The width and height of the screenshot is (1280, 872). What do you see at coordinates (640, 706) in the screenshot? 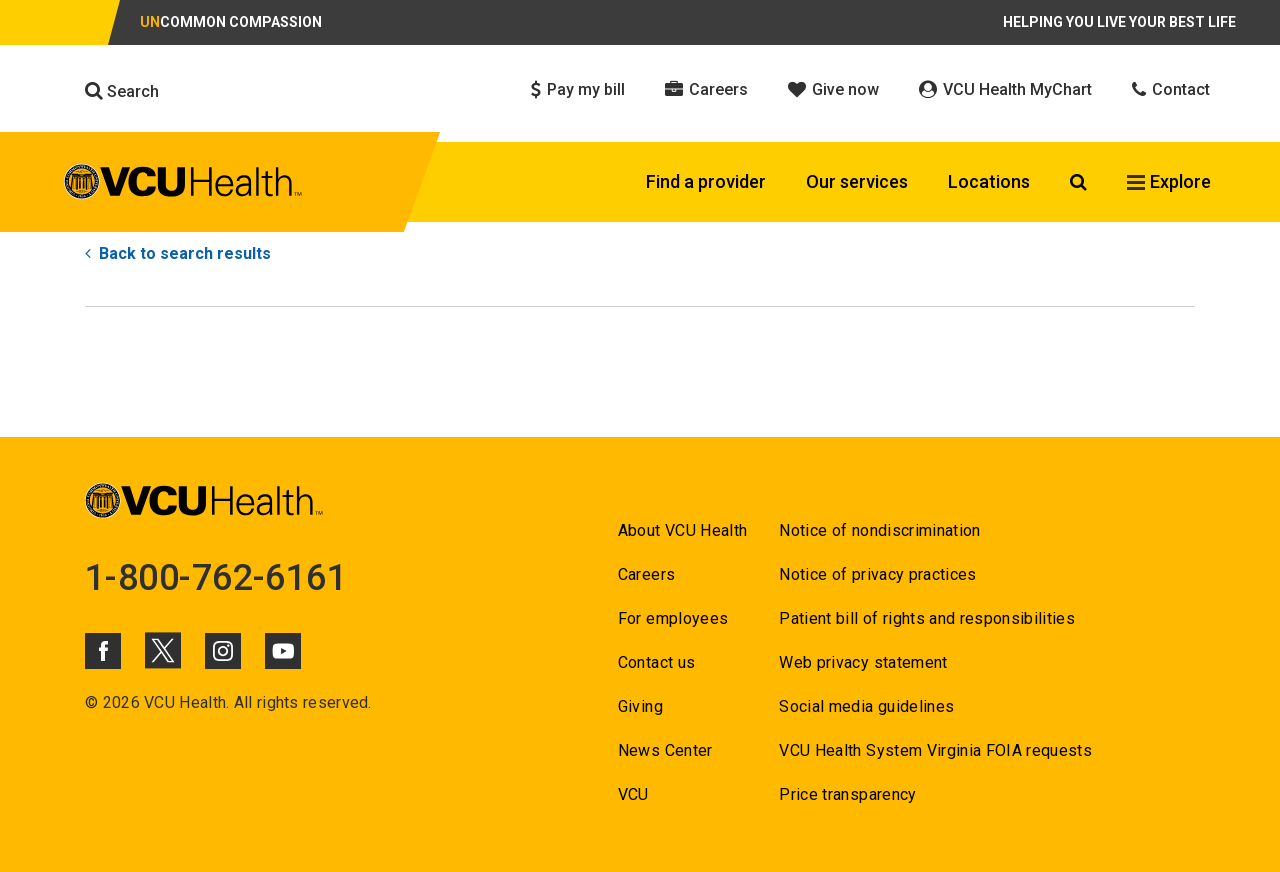
I see `Giving [Go to Giving]` at bounding box center [640, 706].